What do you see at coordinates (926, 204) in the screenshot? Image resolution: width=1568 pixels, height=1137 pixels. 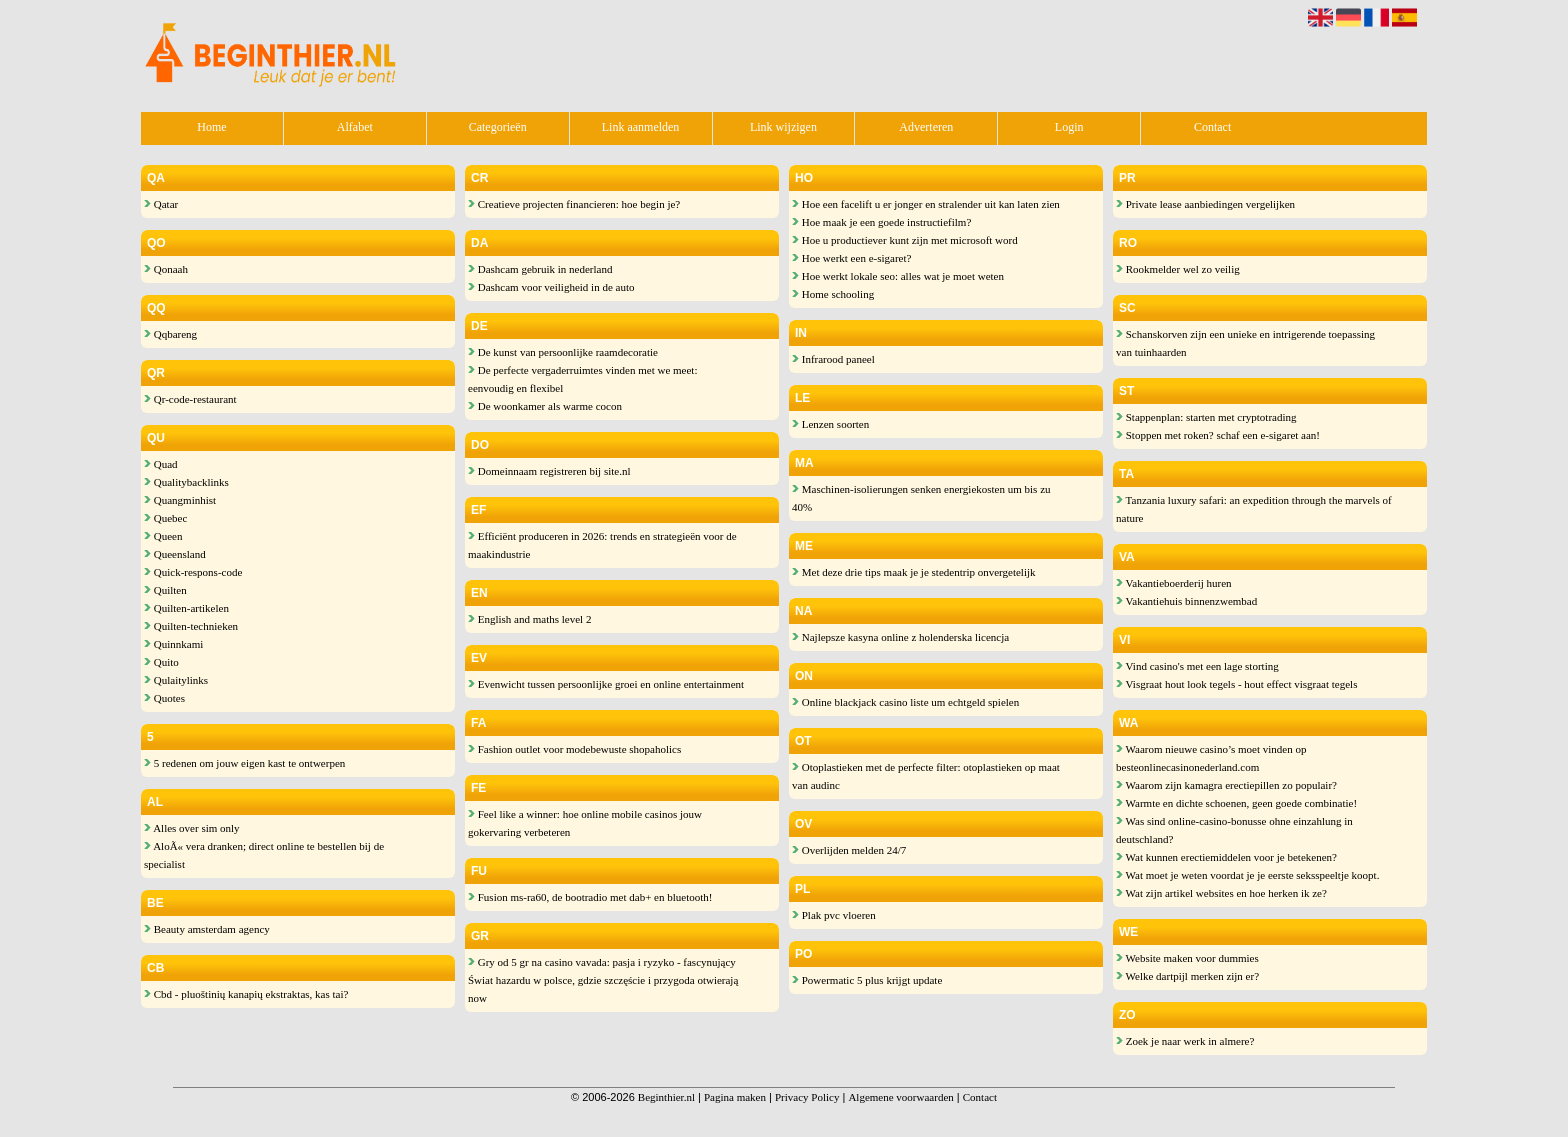 I see `Hoe een facelift u er jonger en stralender uit kan laten zien` at bounding box center [926, 204].